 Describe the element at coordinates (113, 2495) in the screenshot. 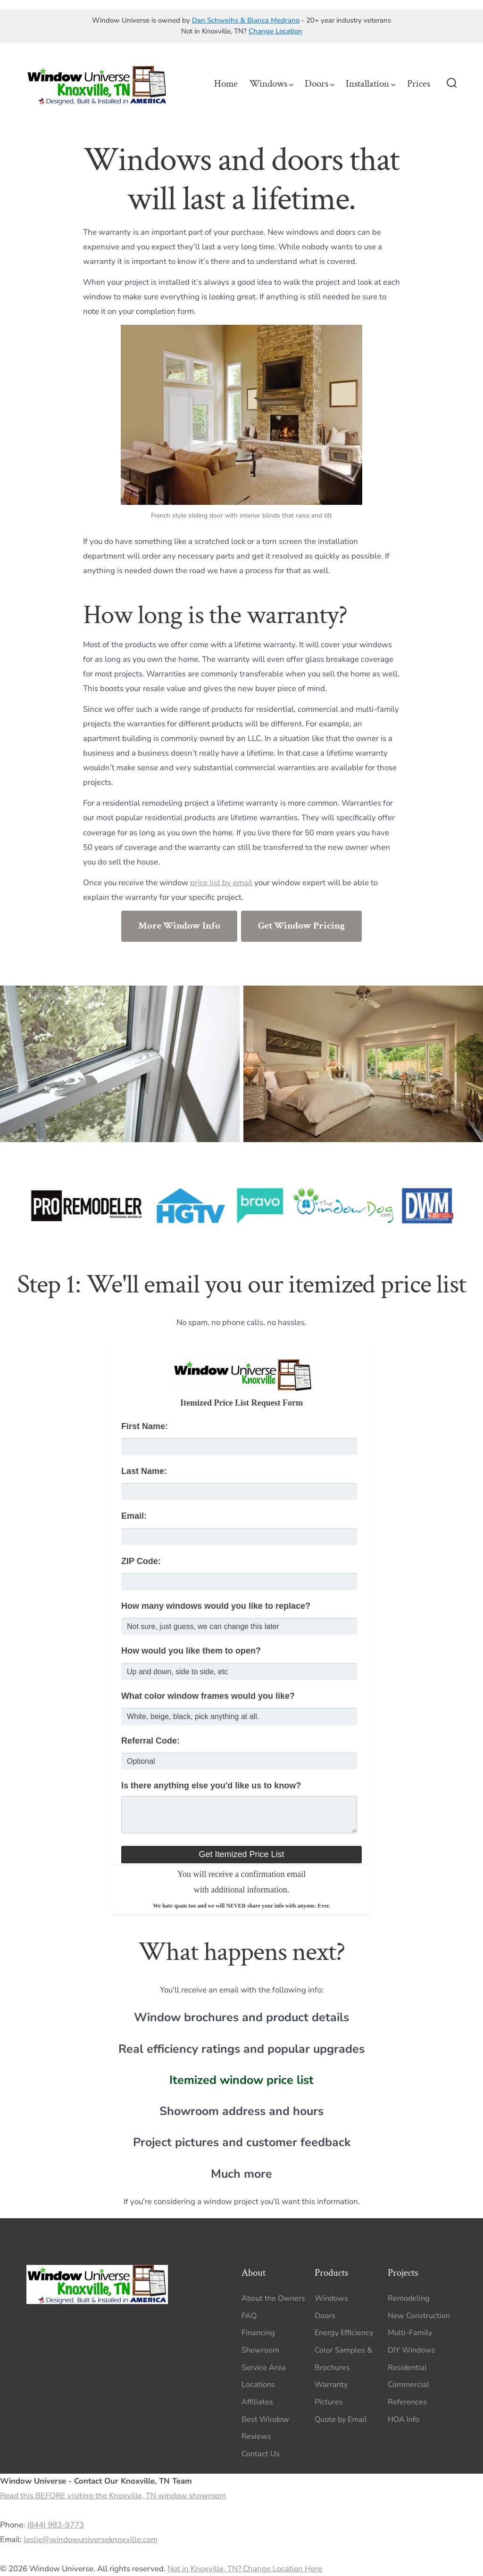

I see `Read this BEFORE visiting the Knoxville, TN window showroom` at that location.